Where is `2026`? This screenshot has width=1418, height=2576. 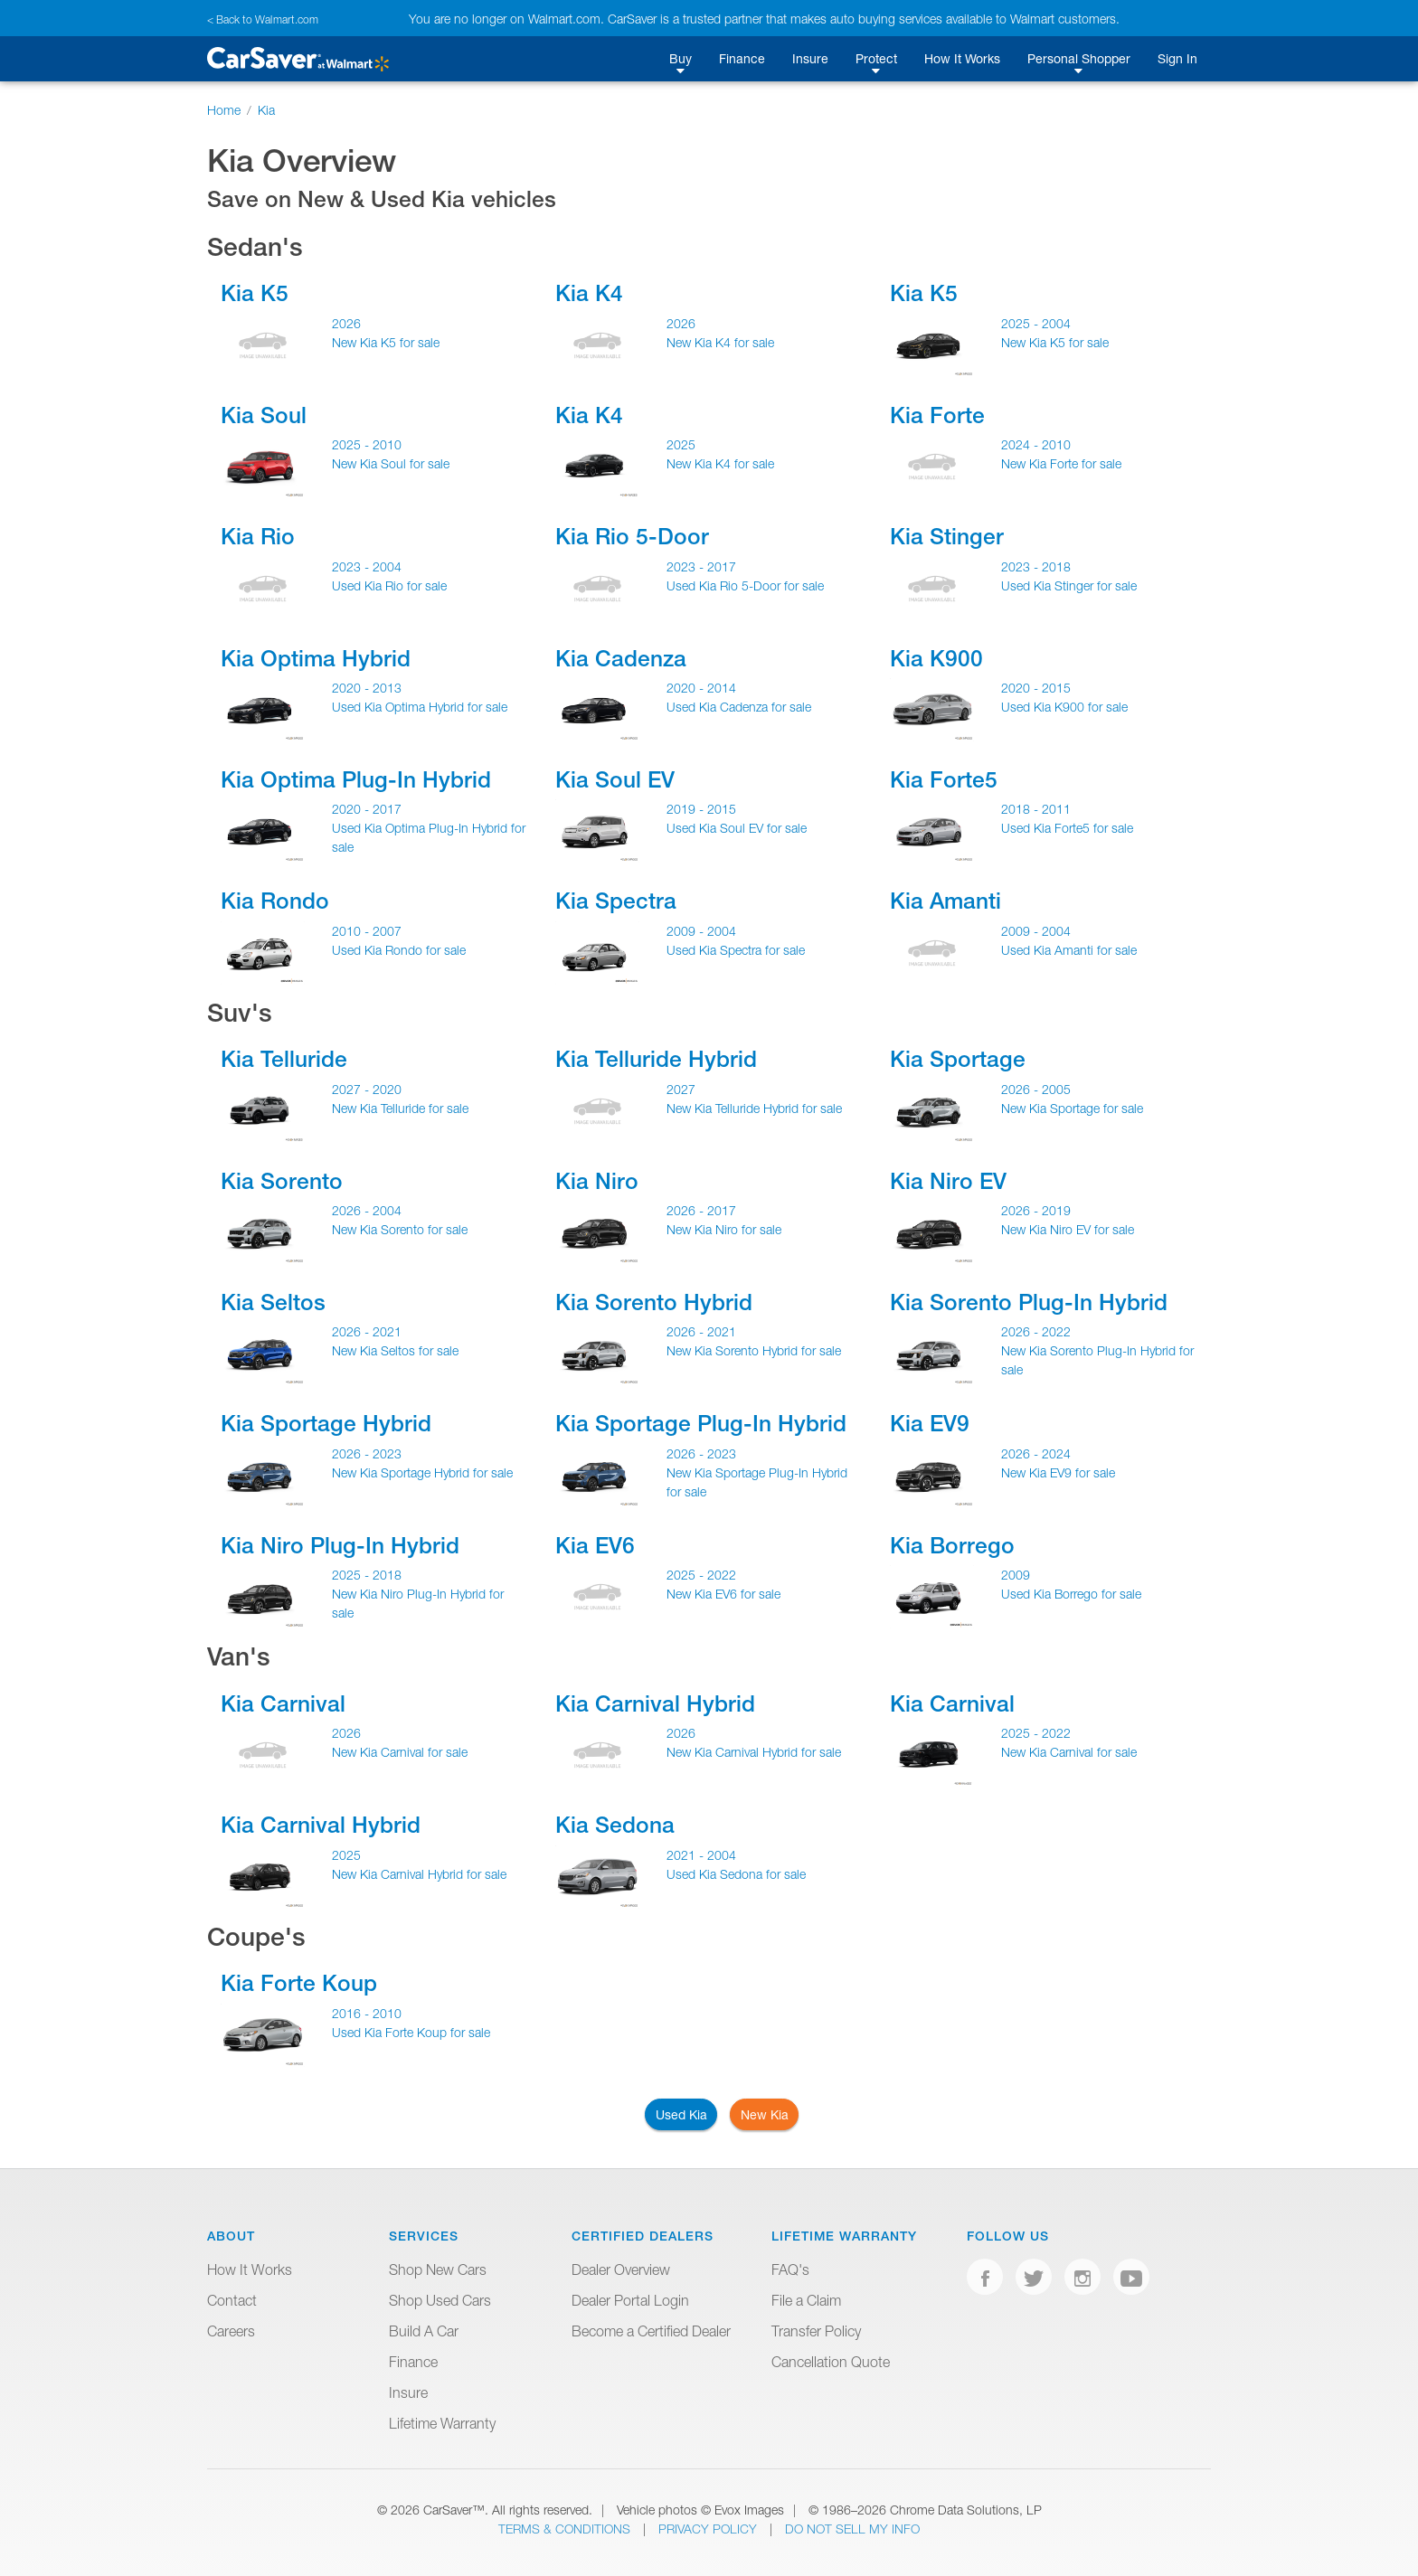
2026 is located at coordinates (346, 323).